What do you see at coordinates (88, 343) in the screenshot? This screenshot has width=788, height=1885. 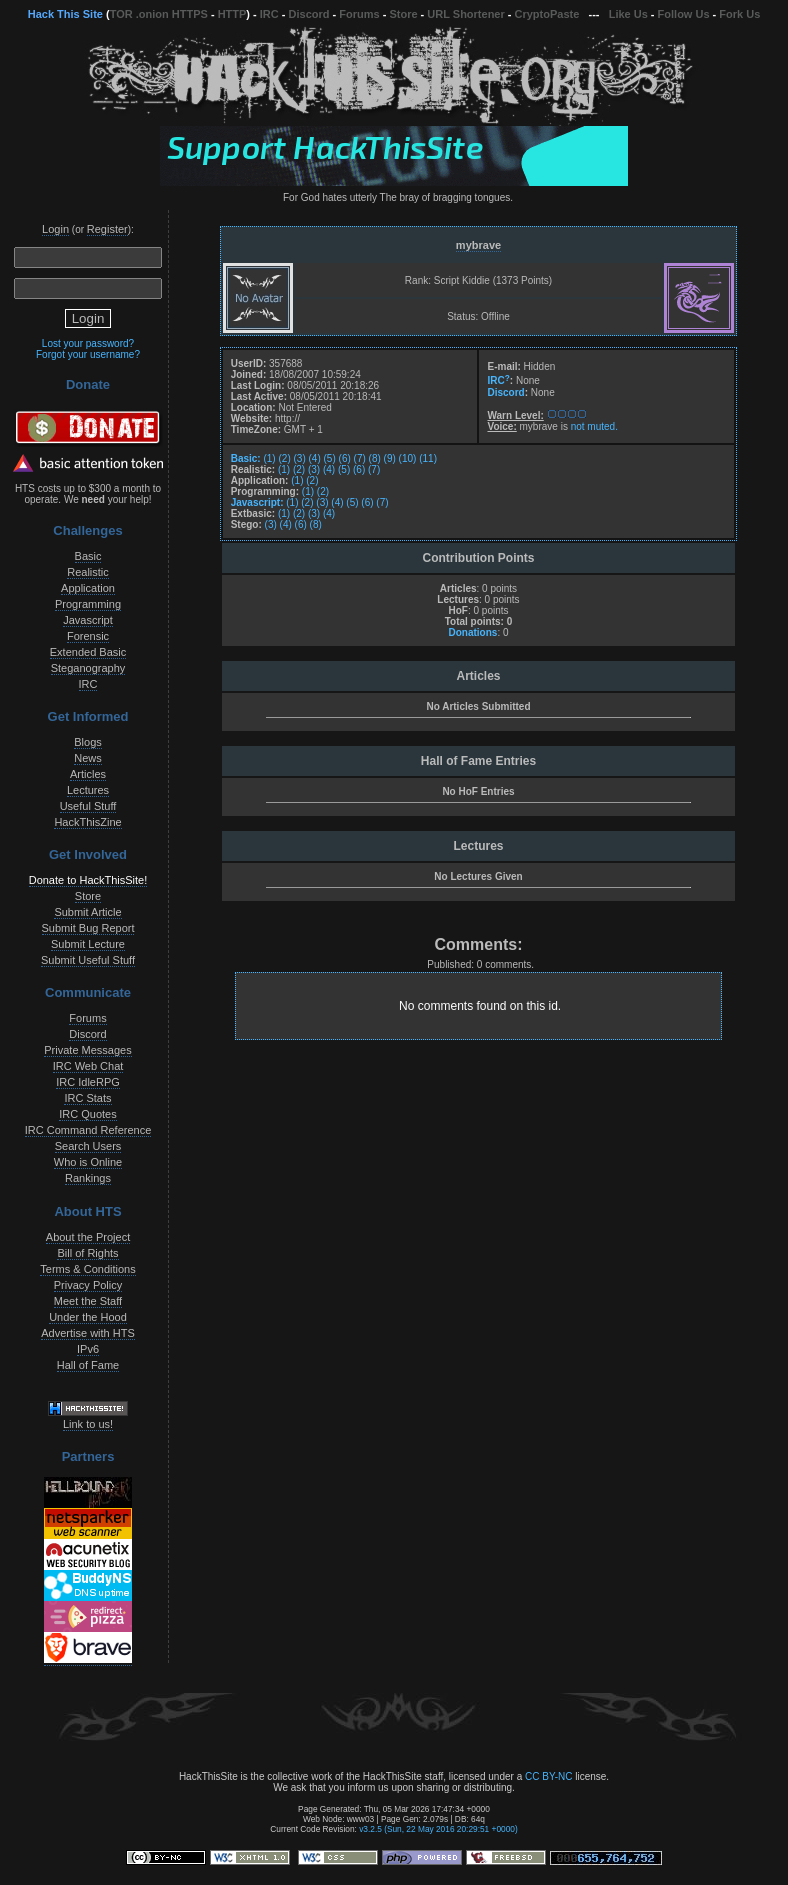 I see `Lost your password?` at bounding box center [88, 343].